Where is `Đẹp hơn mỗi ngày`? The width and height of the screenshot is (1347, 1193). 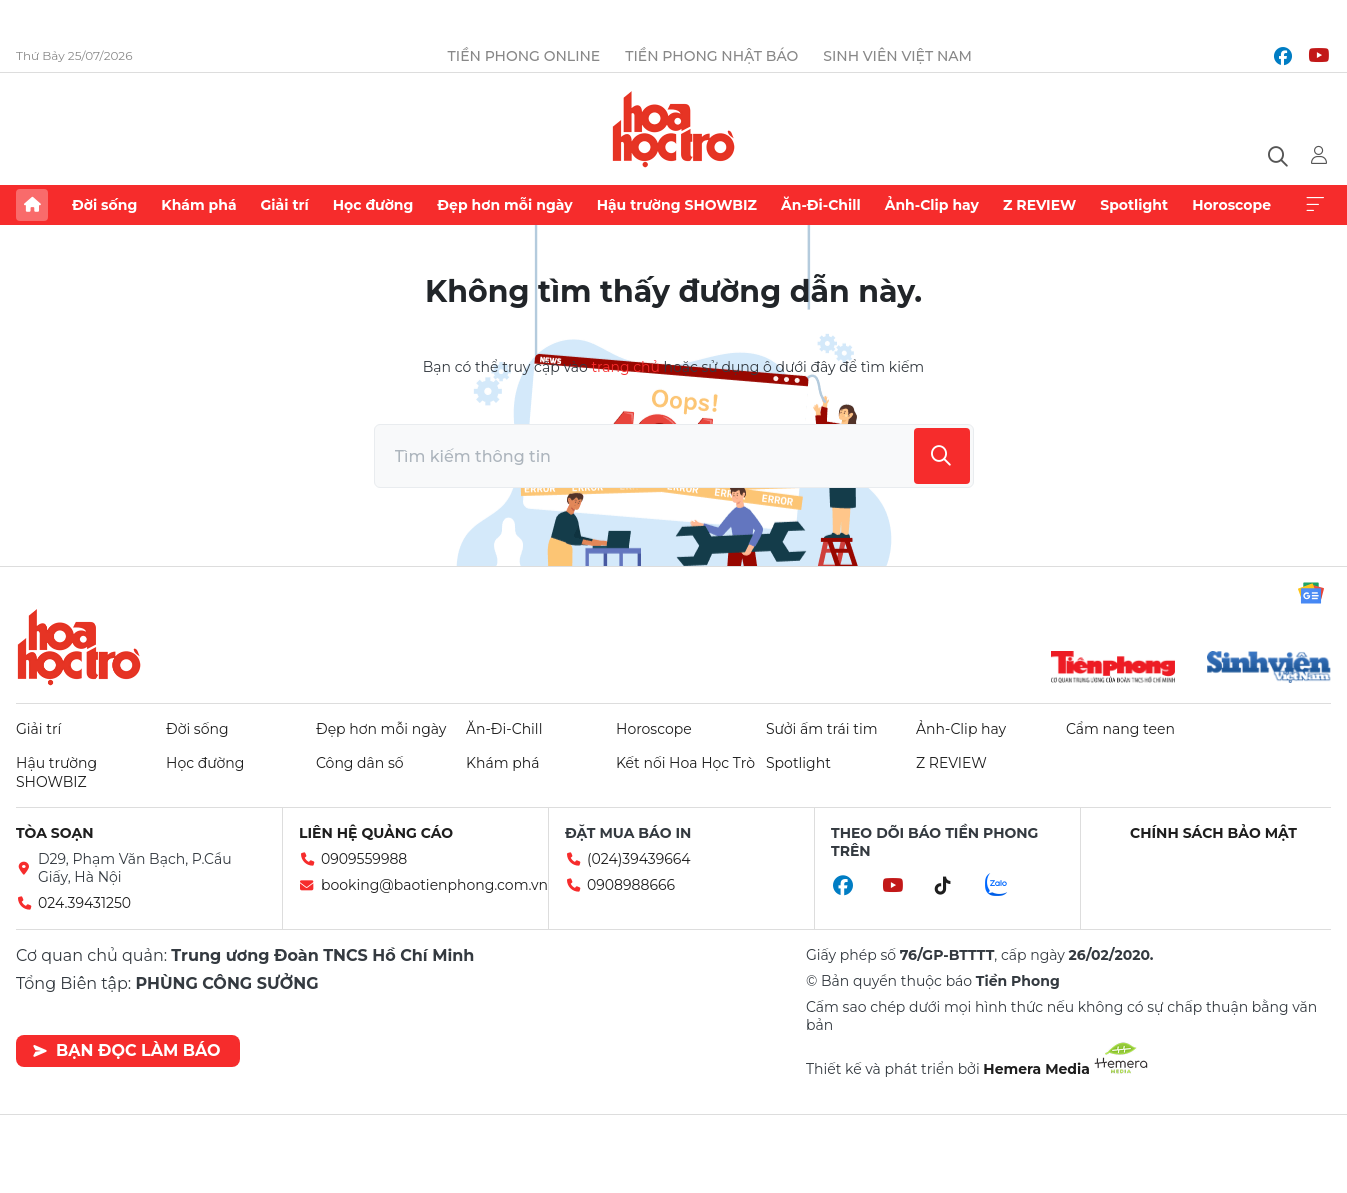 Đẹp hơn mỗi ngày is located at coordinates (504, 205).